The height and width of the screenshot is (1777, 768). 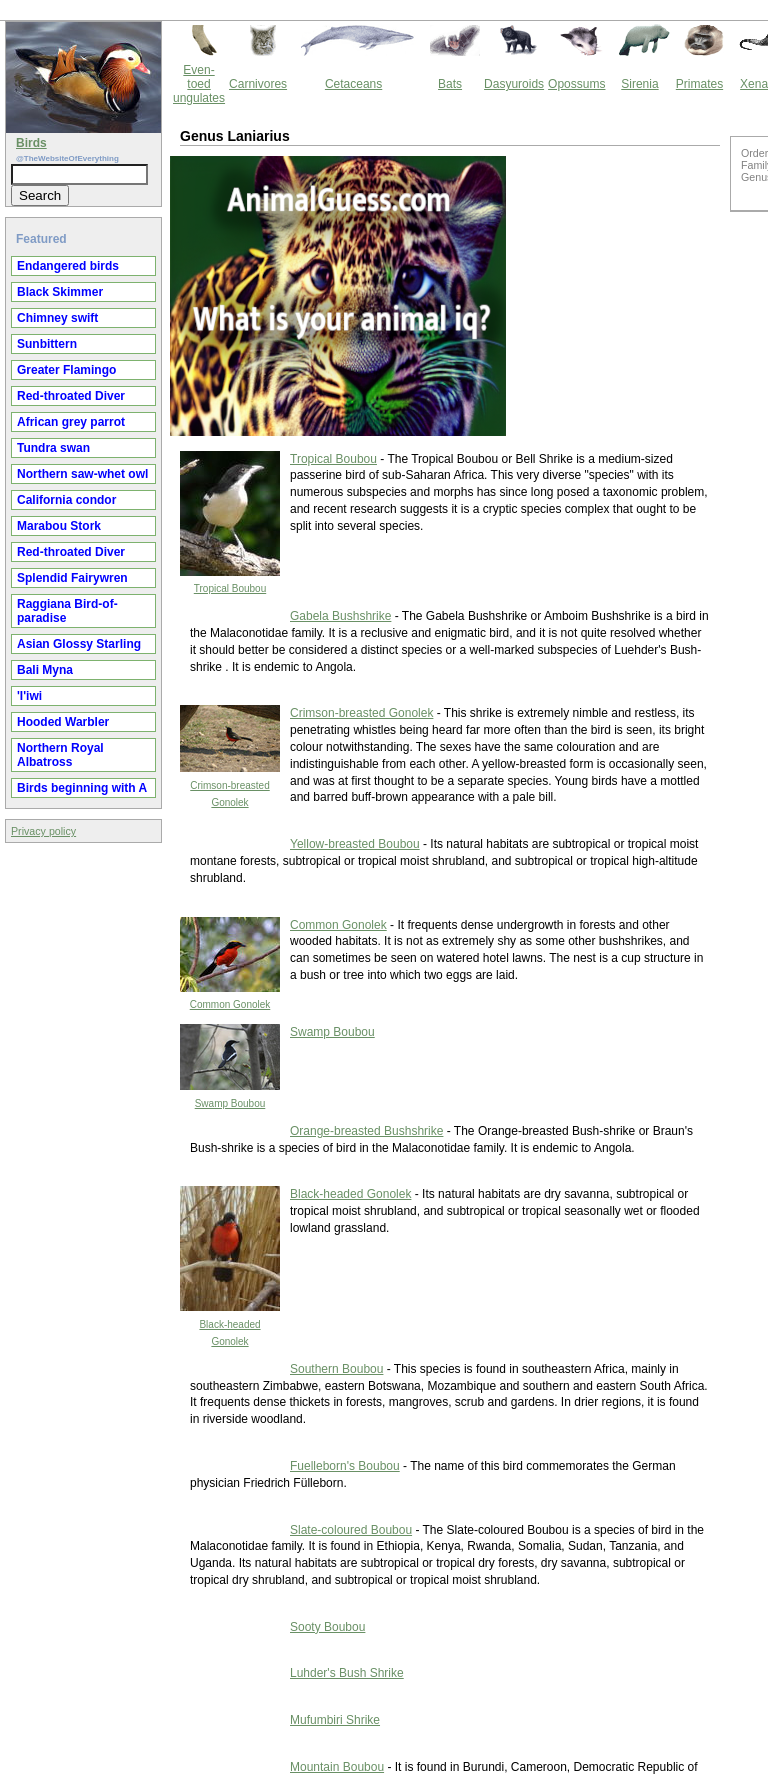 What do you see at coordinates (340, 616) in the screenshot?
I see `Gabela Bushshrike` at bounding box center [340, 616].